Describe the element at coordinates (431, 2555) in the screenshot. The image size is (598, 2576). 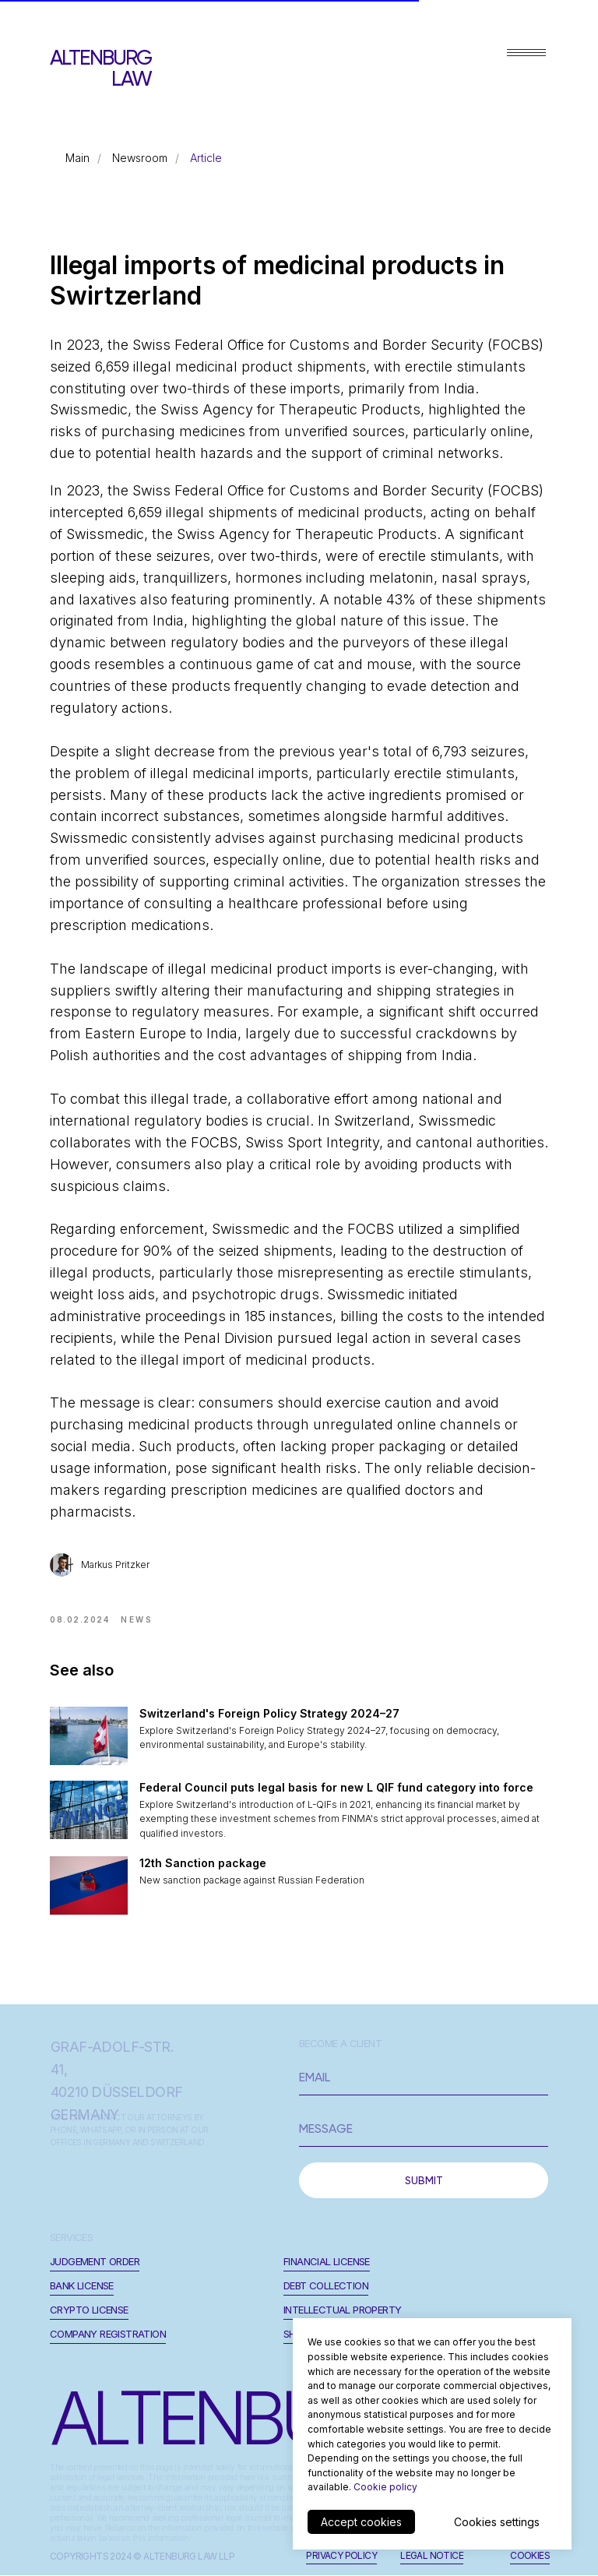
I see `legal notice` at that location.